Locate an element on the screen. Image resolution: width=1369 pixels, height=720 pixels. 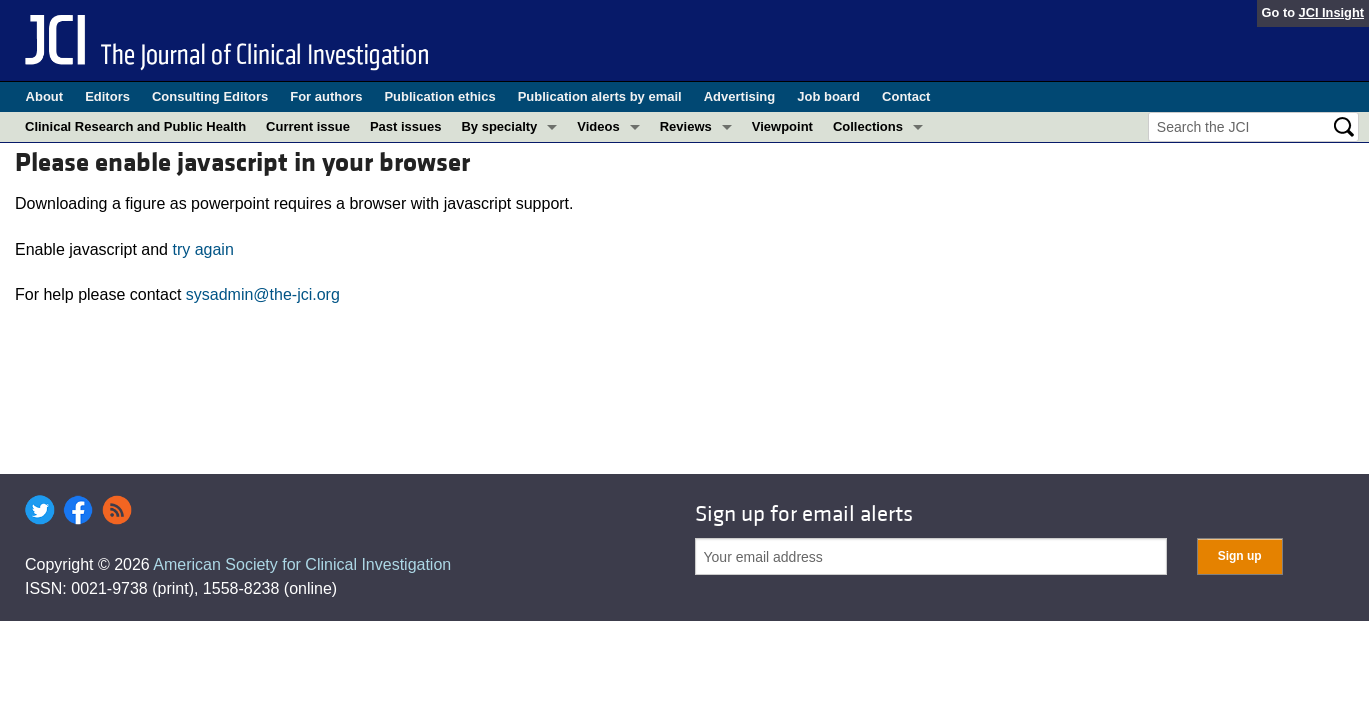
Publication alerts by email is located at coordinates (600, 96).